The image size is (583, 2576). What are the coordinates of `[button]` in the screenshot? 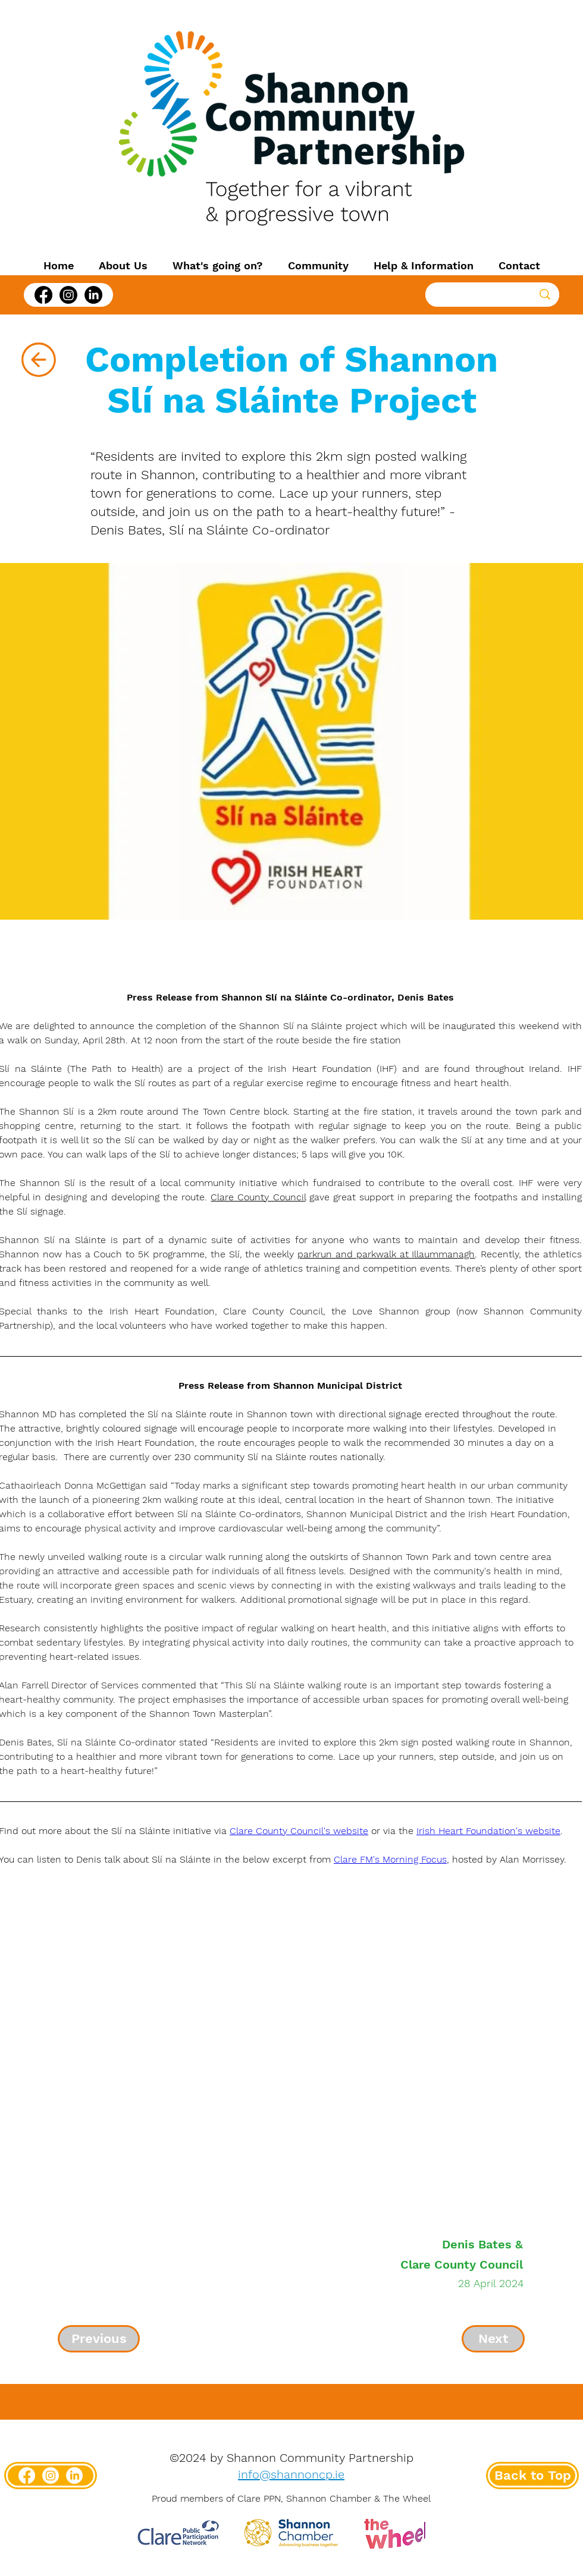 It's located at (123, 266).